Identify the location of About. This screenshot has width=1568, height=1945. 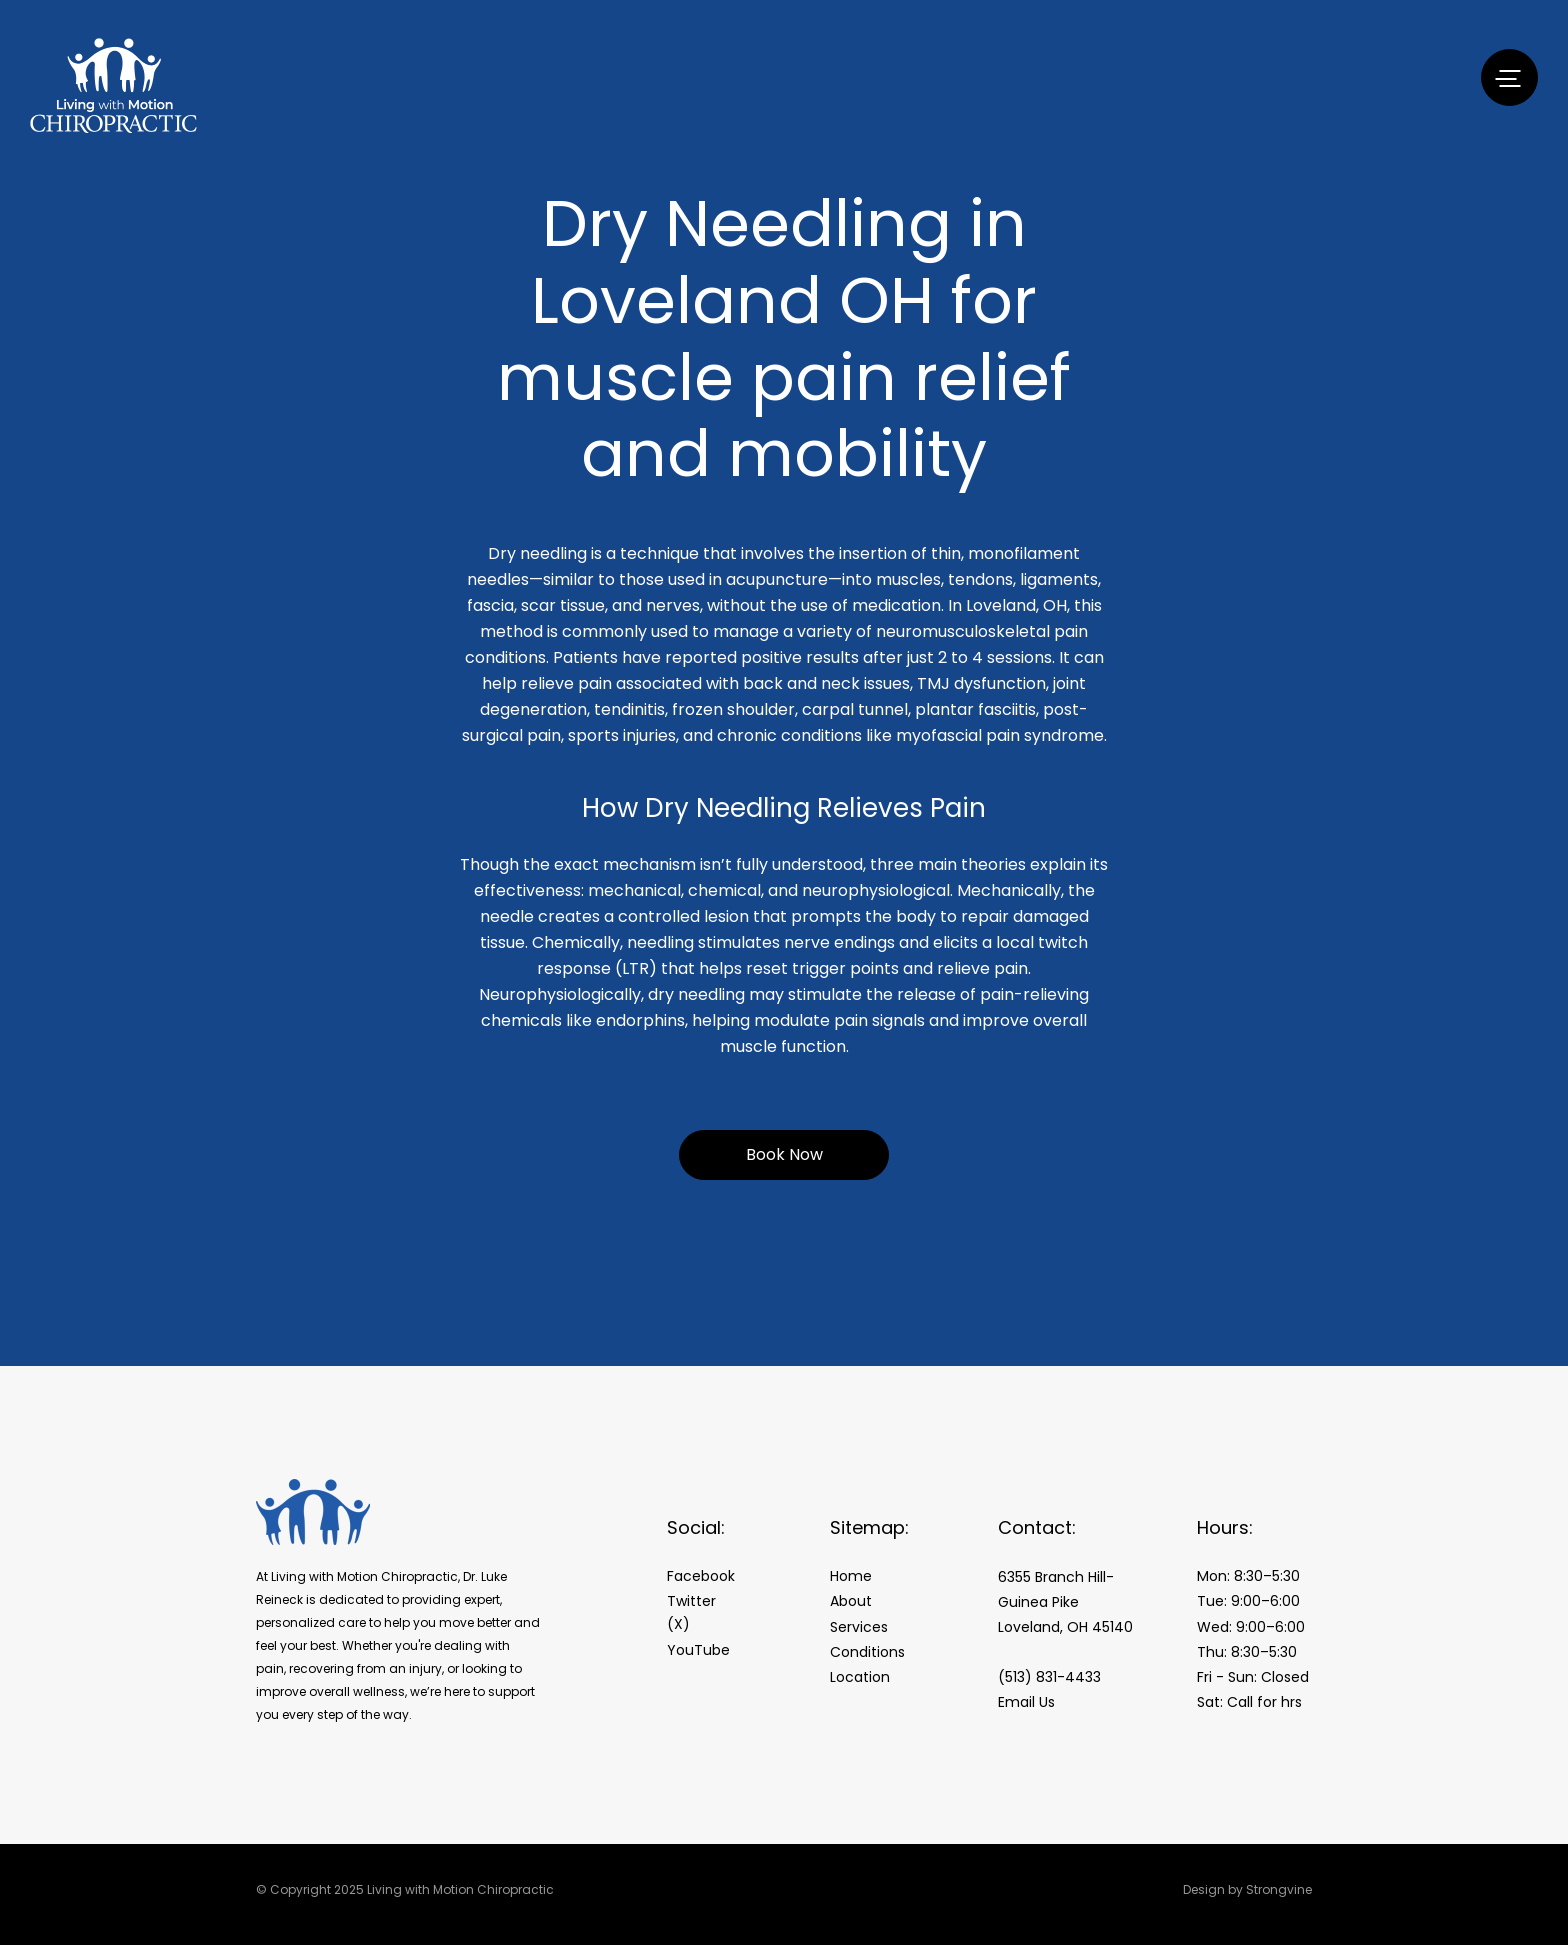
(851, 1601).